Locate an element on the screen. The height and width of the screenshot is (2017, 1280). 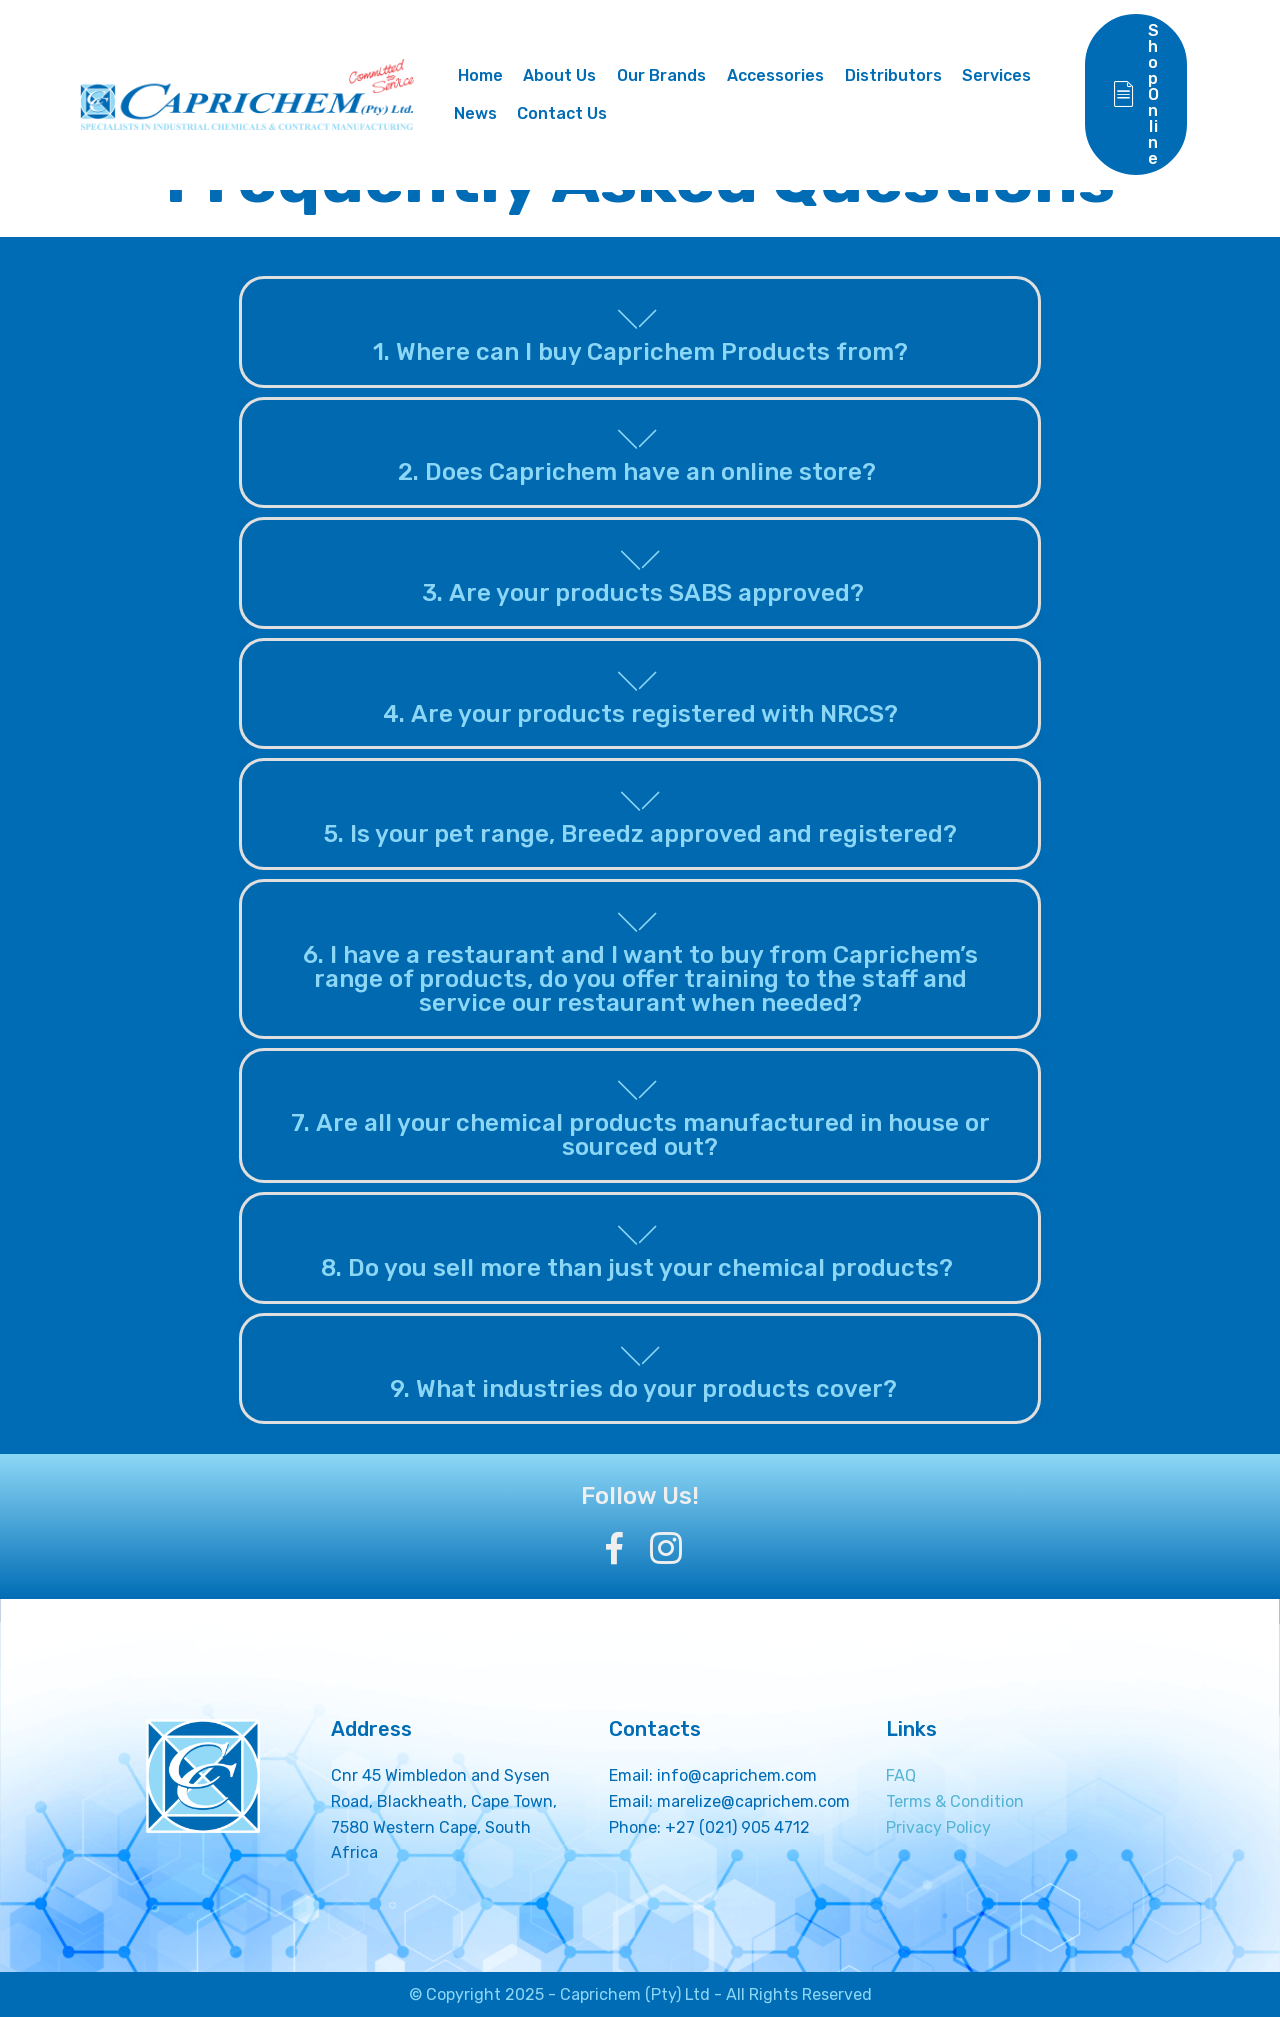
Shop Online is located at coordinates (1137, 94).